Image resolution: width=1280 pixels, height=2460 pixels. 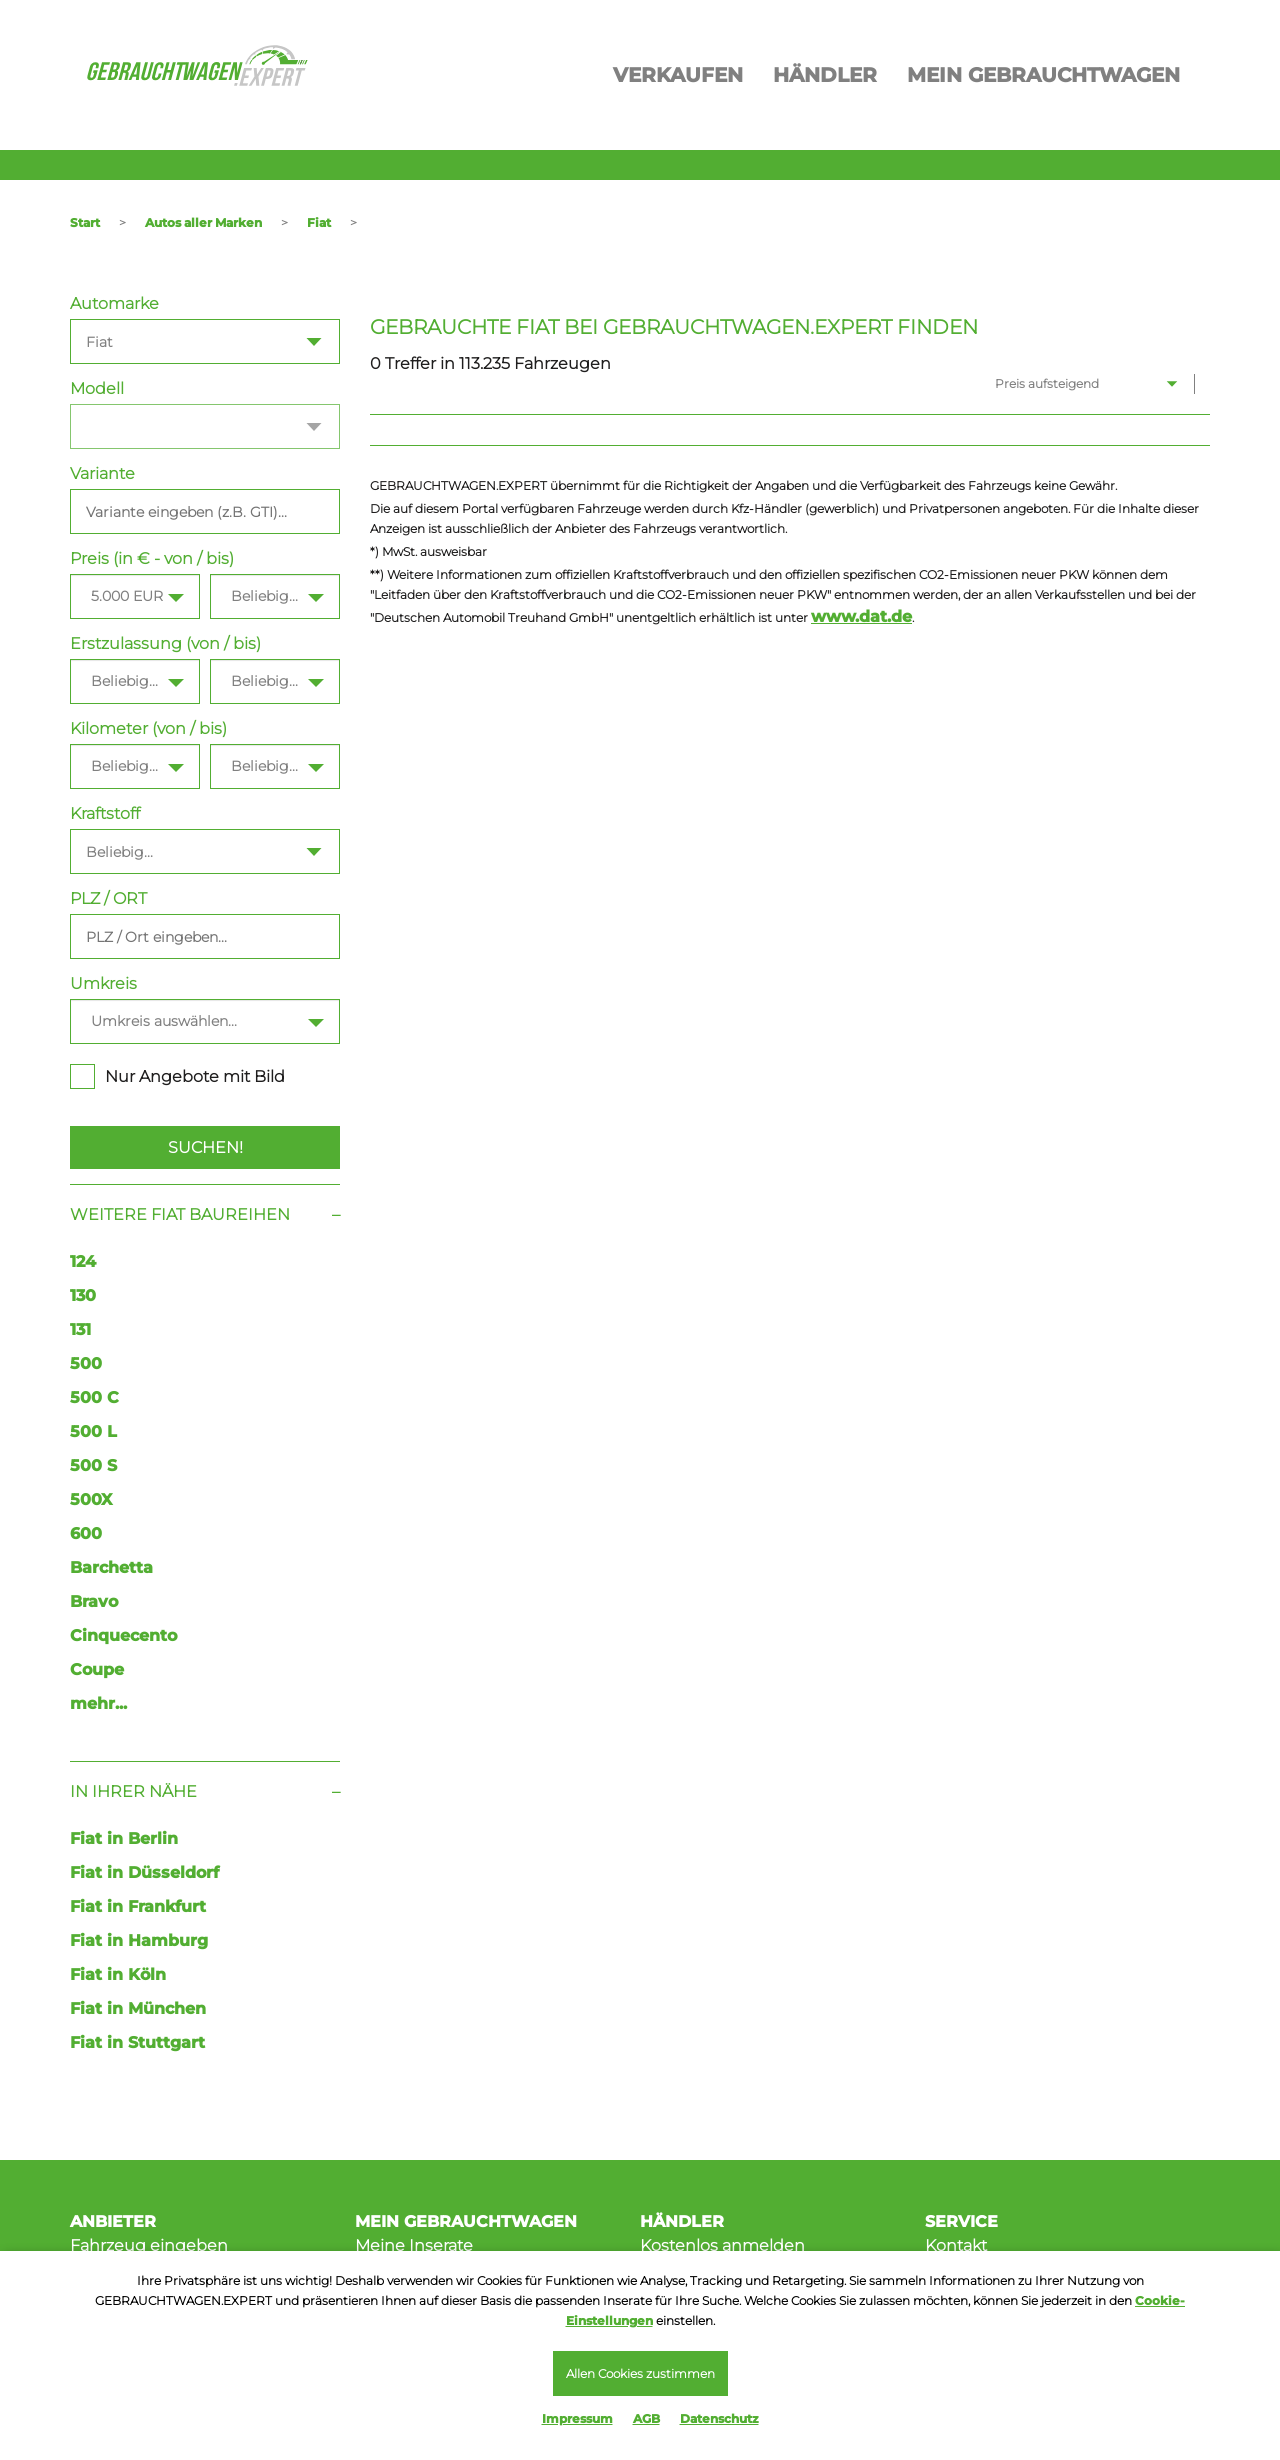 I want to click on 124, so click(x=83, y=1261).